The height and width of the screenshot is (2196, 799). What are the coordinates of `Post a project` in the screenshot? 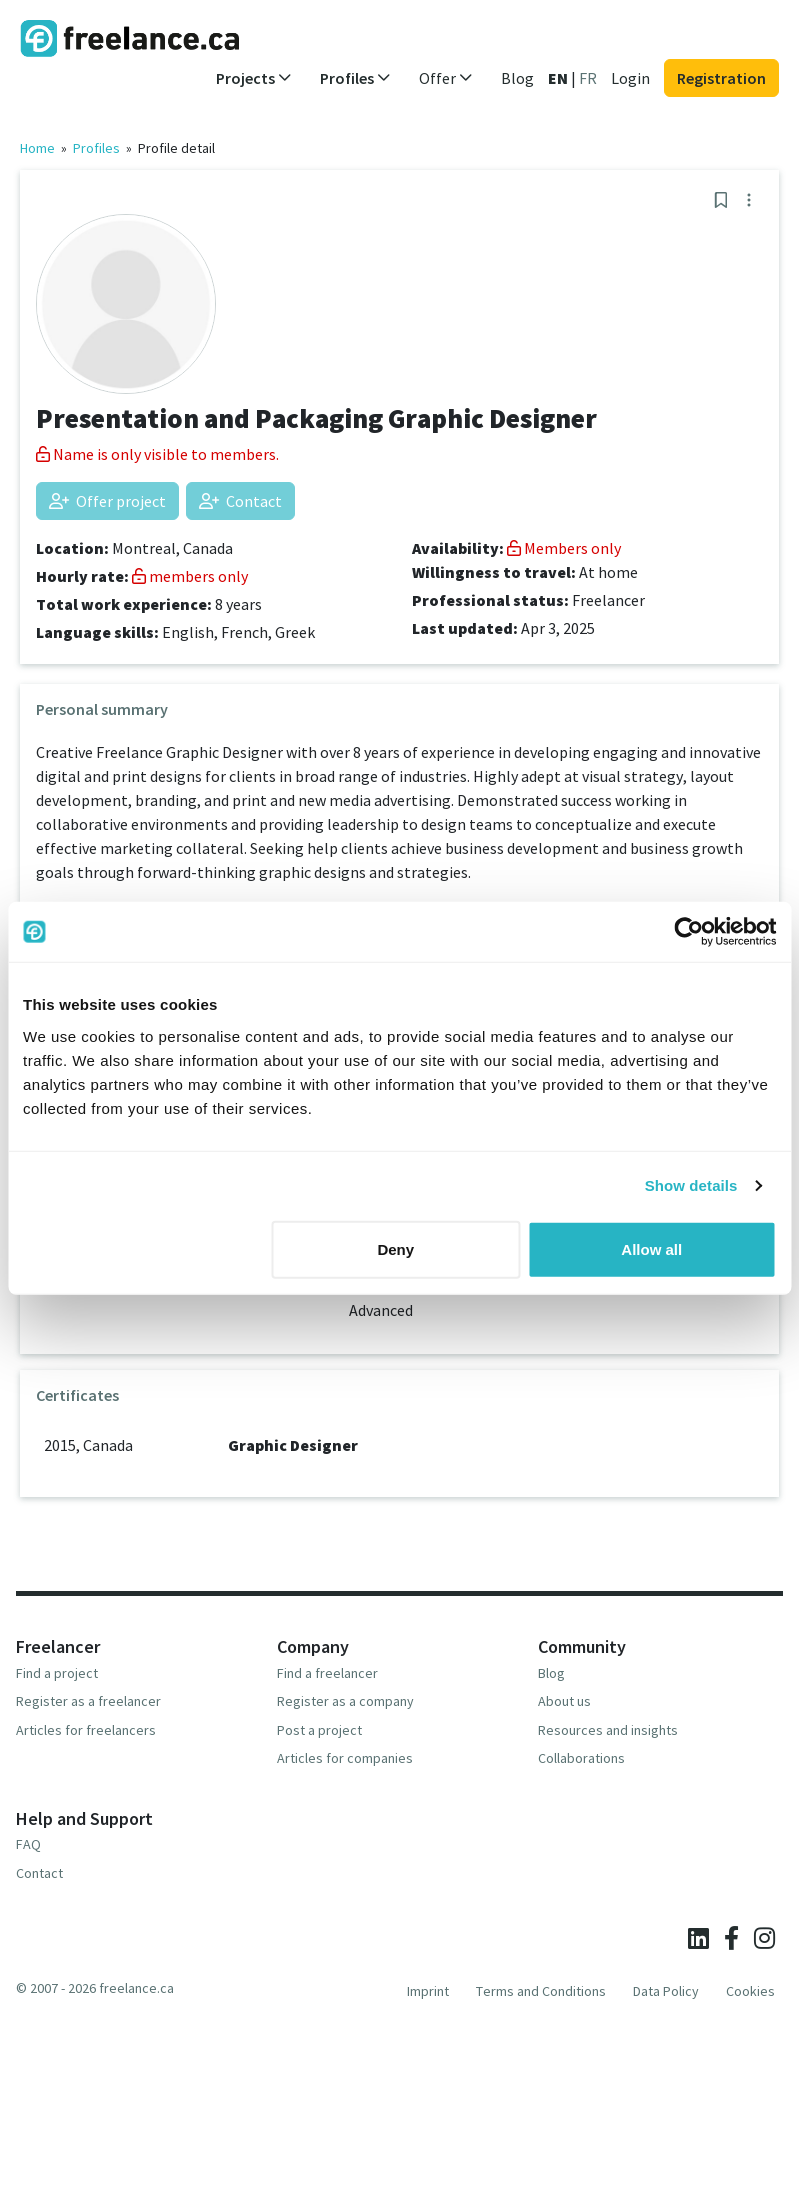 It's located at (319, 1730).